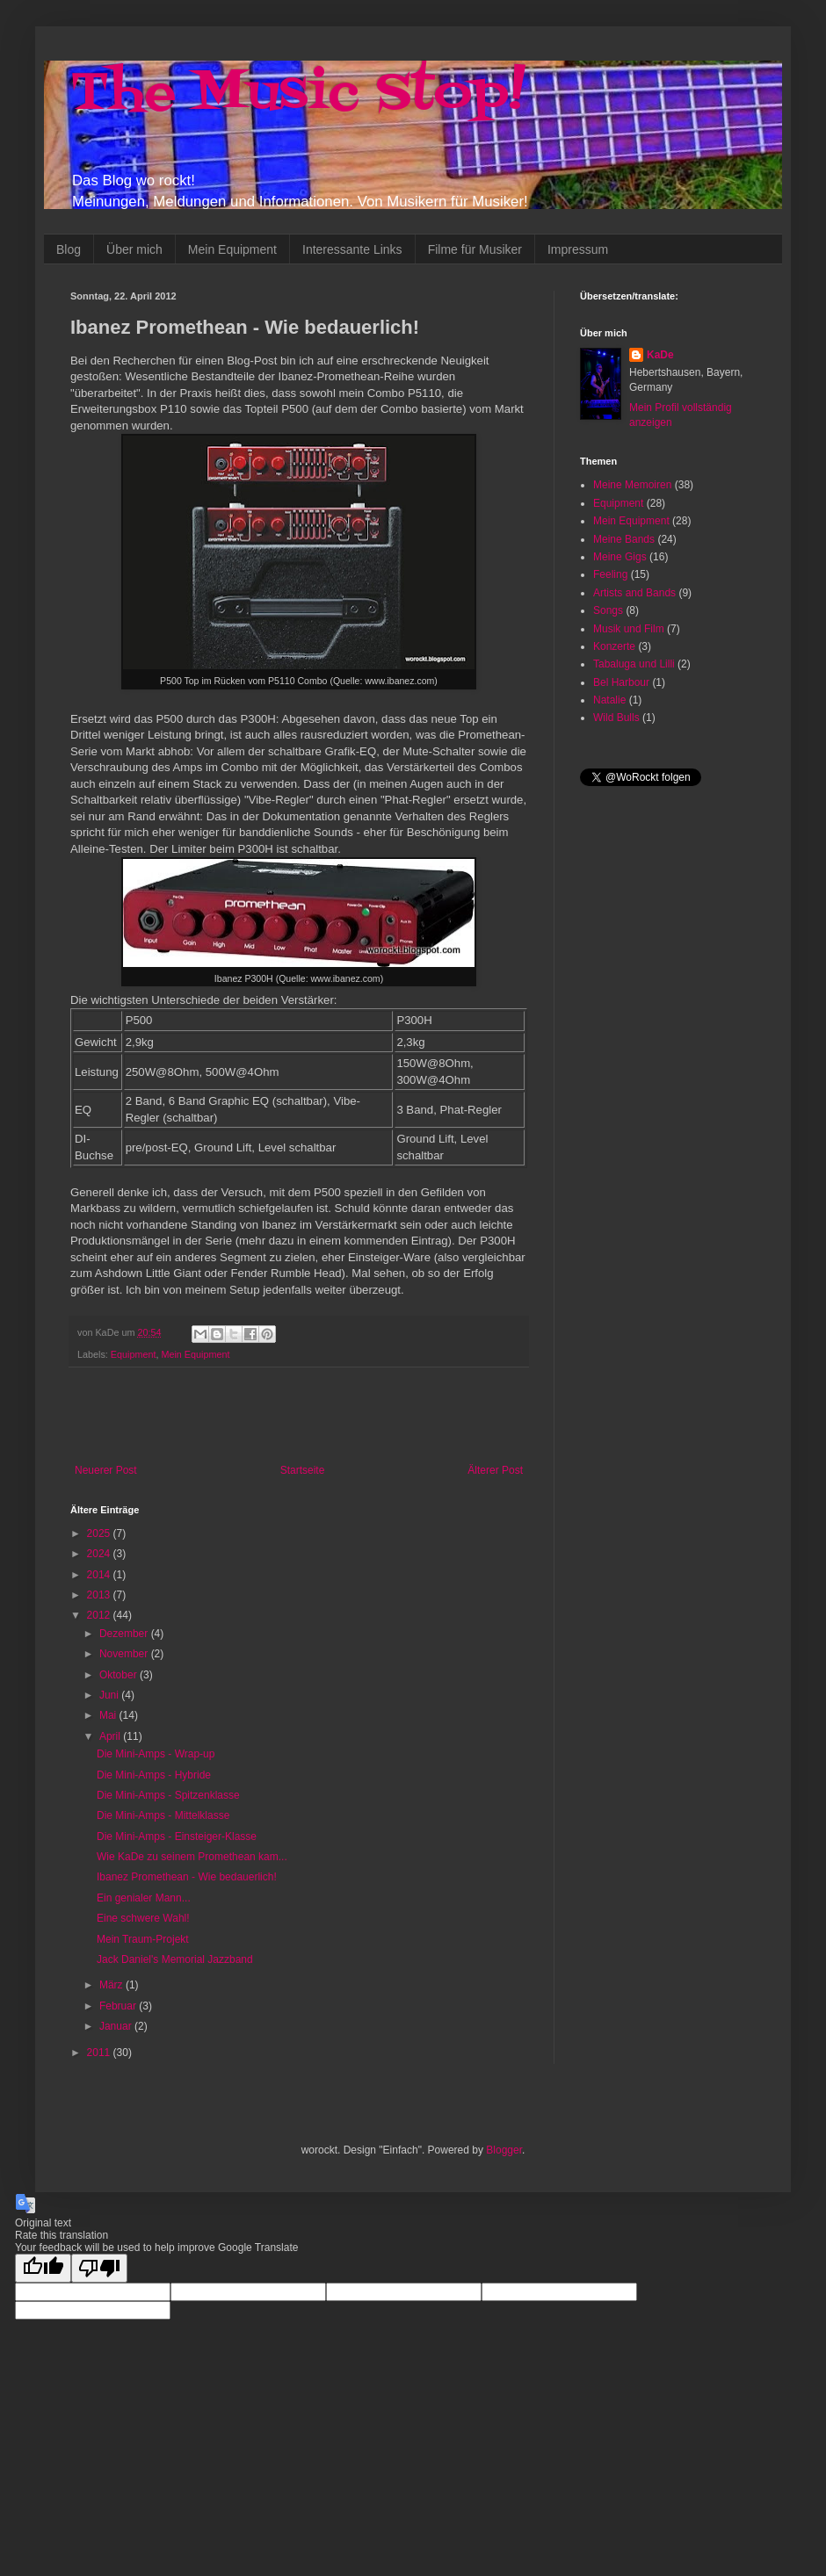  Describe the element at coordinates (632, 485) in the screenshot. I see `Meine Memoiren` at that location.